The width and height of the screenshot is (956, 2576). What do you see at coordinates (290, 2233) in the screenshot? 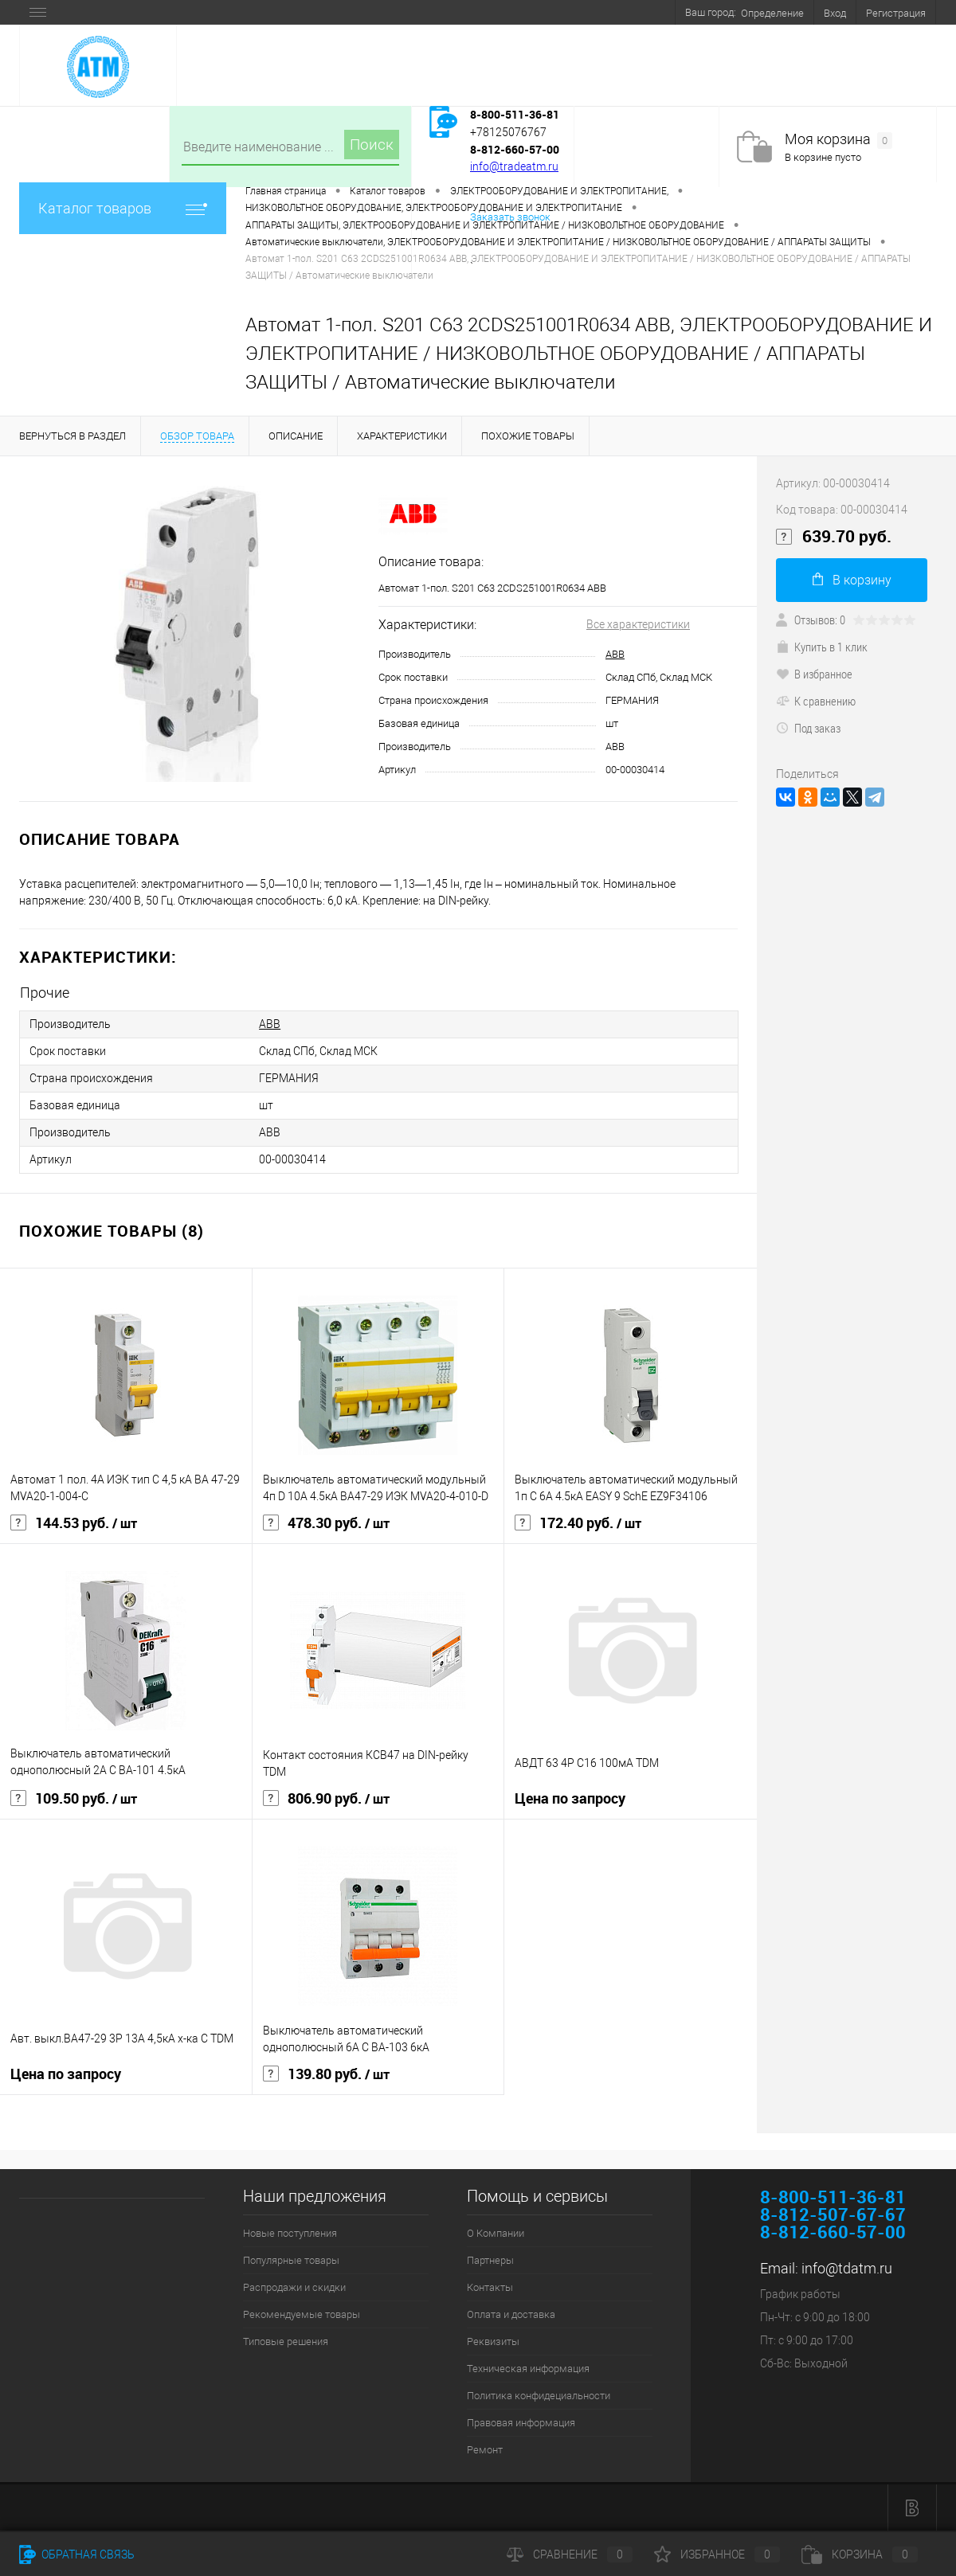
I see `Новые поступления` at bounding box center [290, 2233].